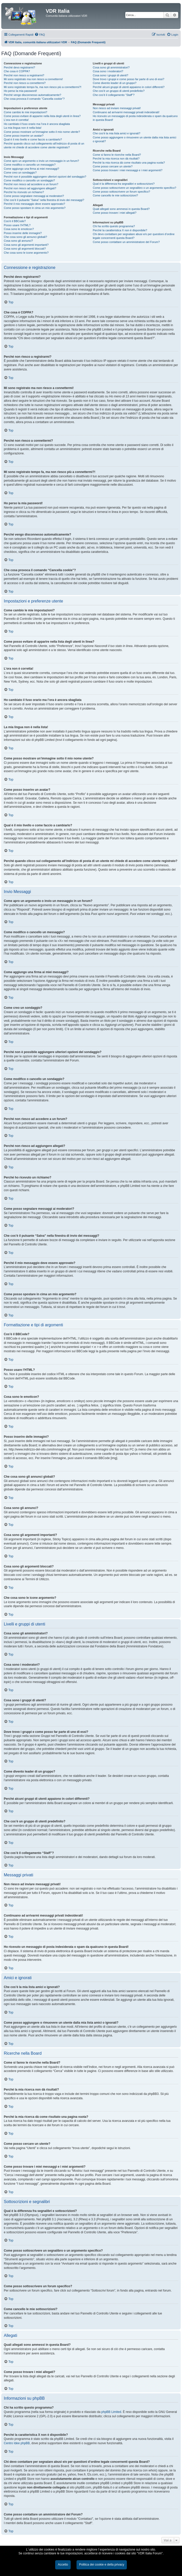 This screenshot has width=182, height=2576. I want to click on Che cosa provoca il comando “Cancella cookie”?, so click(34, 98).